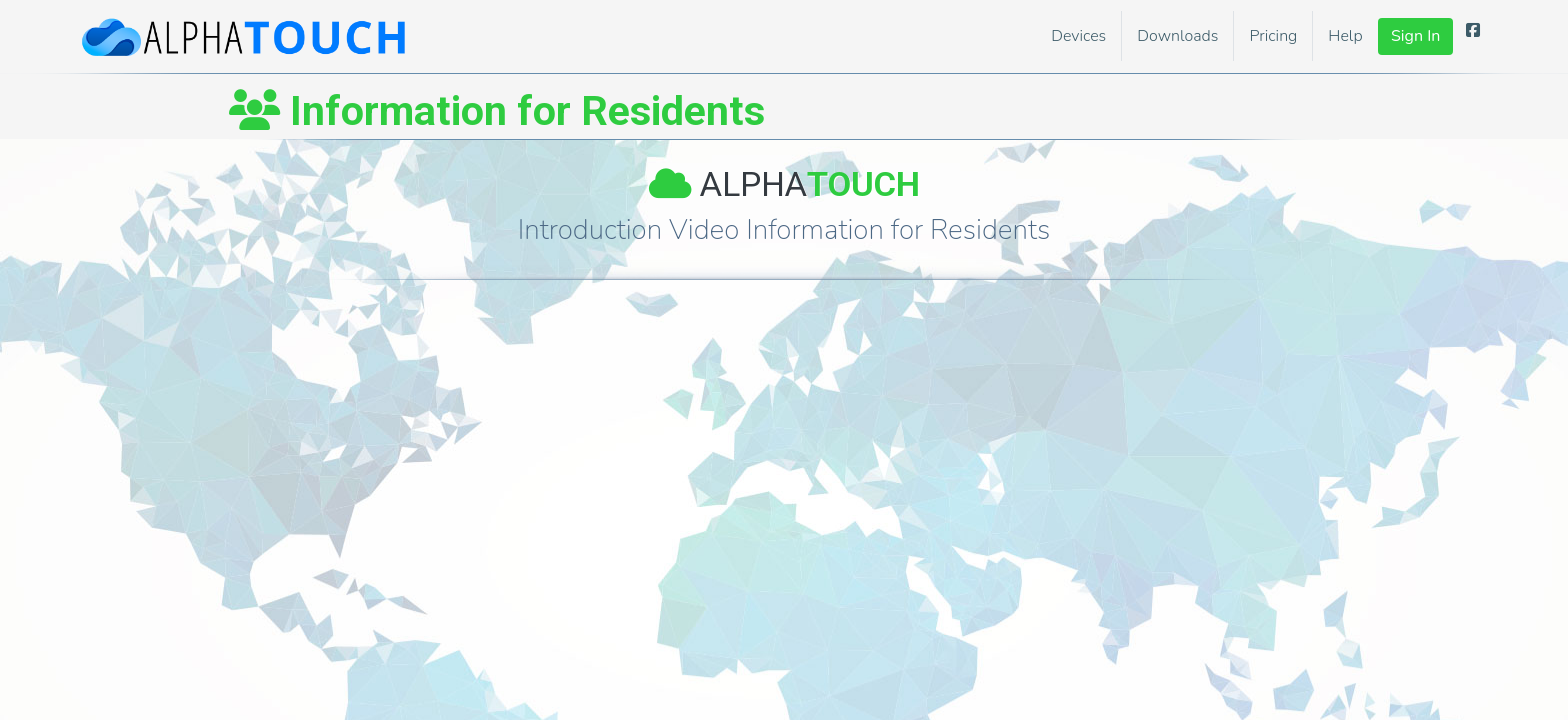 The height and width of the screenshot is (720, 1568). I want to click on Help, so click(1345, 36).